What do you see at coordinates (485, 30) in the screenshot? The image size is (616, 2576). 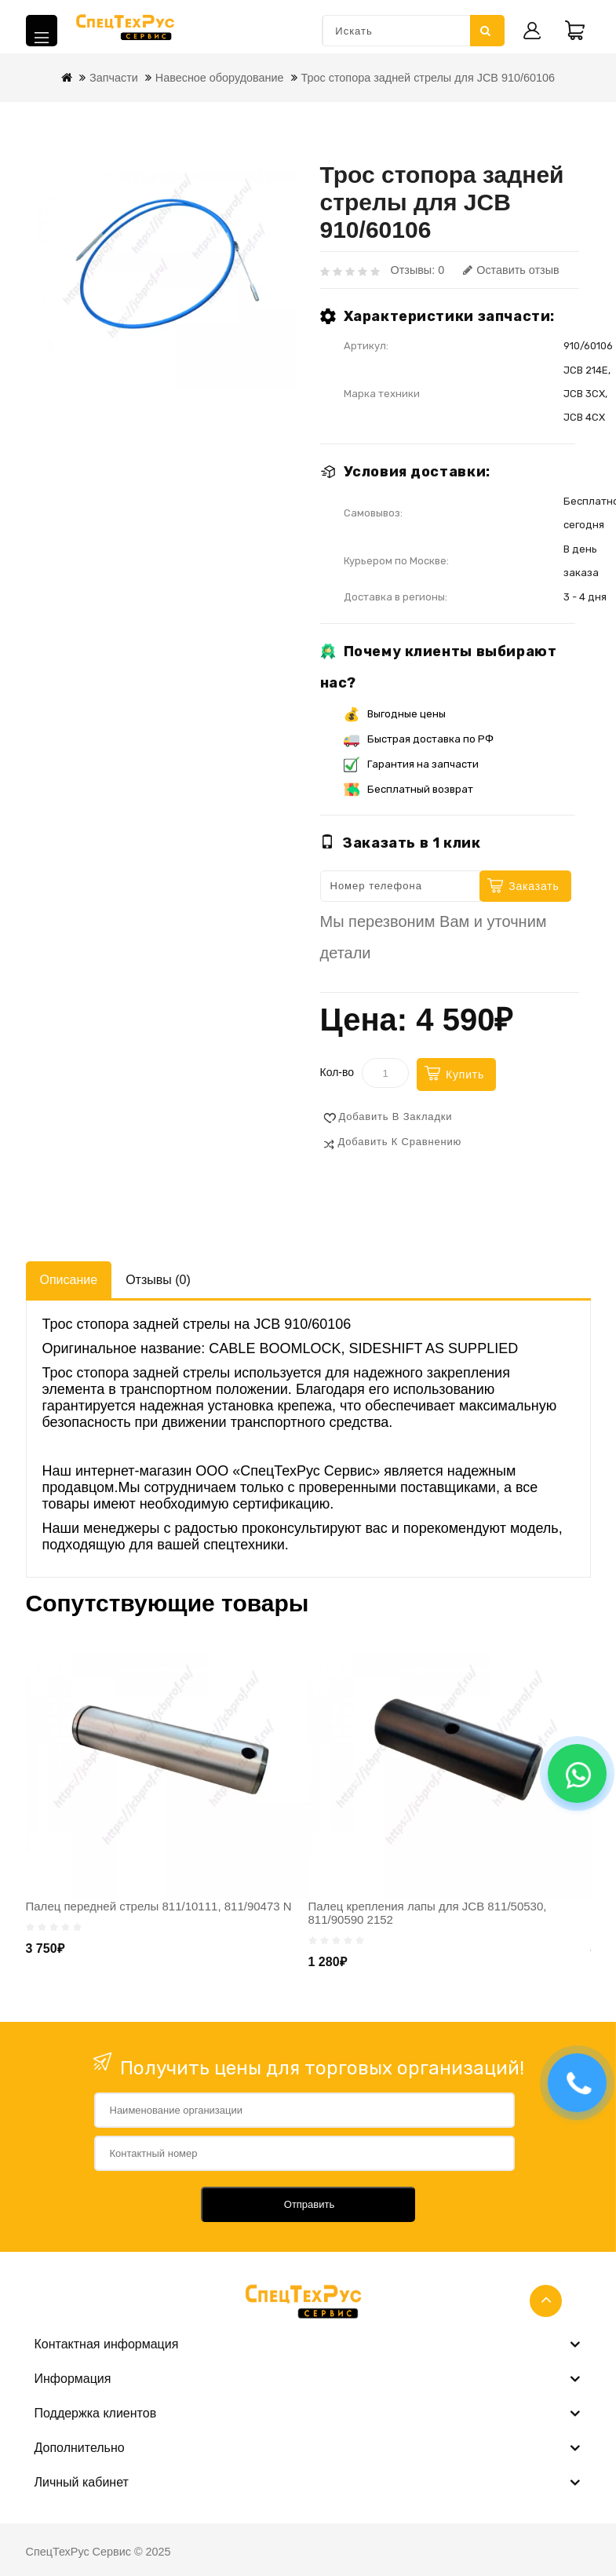 I see `Искать` at bounding box center [485, 30].